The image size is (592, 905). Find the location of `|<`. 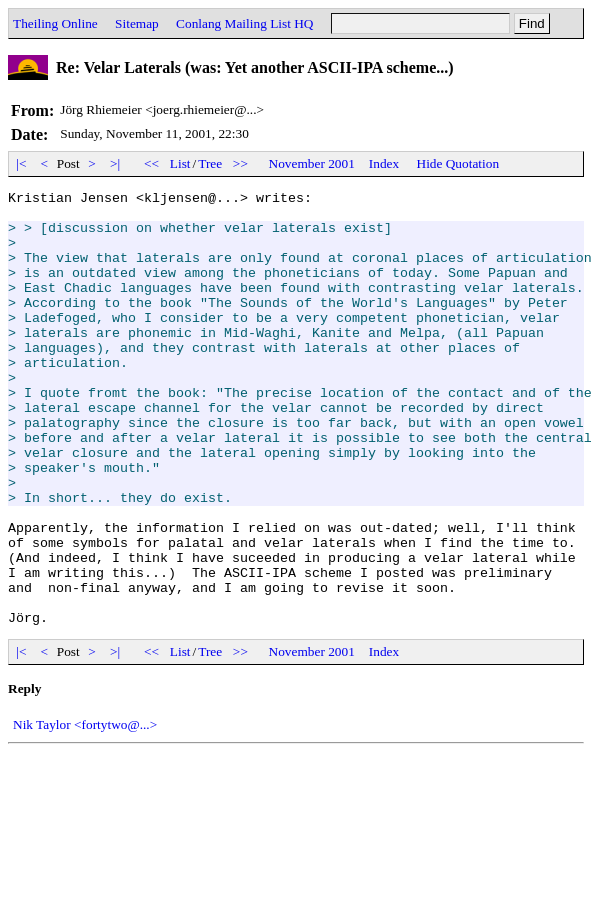

|< is located at coordinates (21, 163).